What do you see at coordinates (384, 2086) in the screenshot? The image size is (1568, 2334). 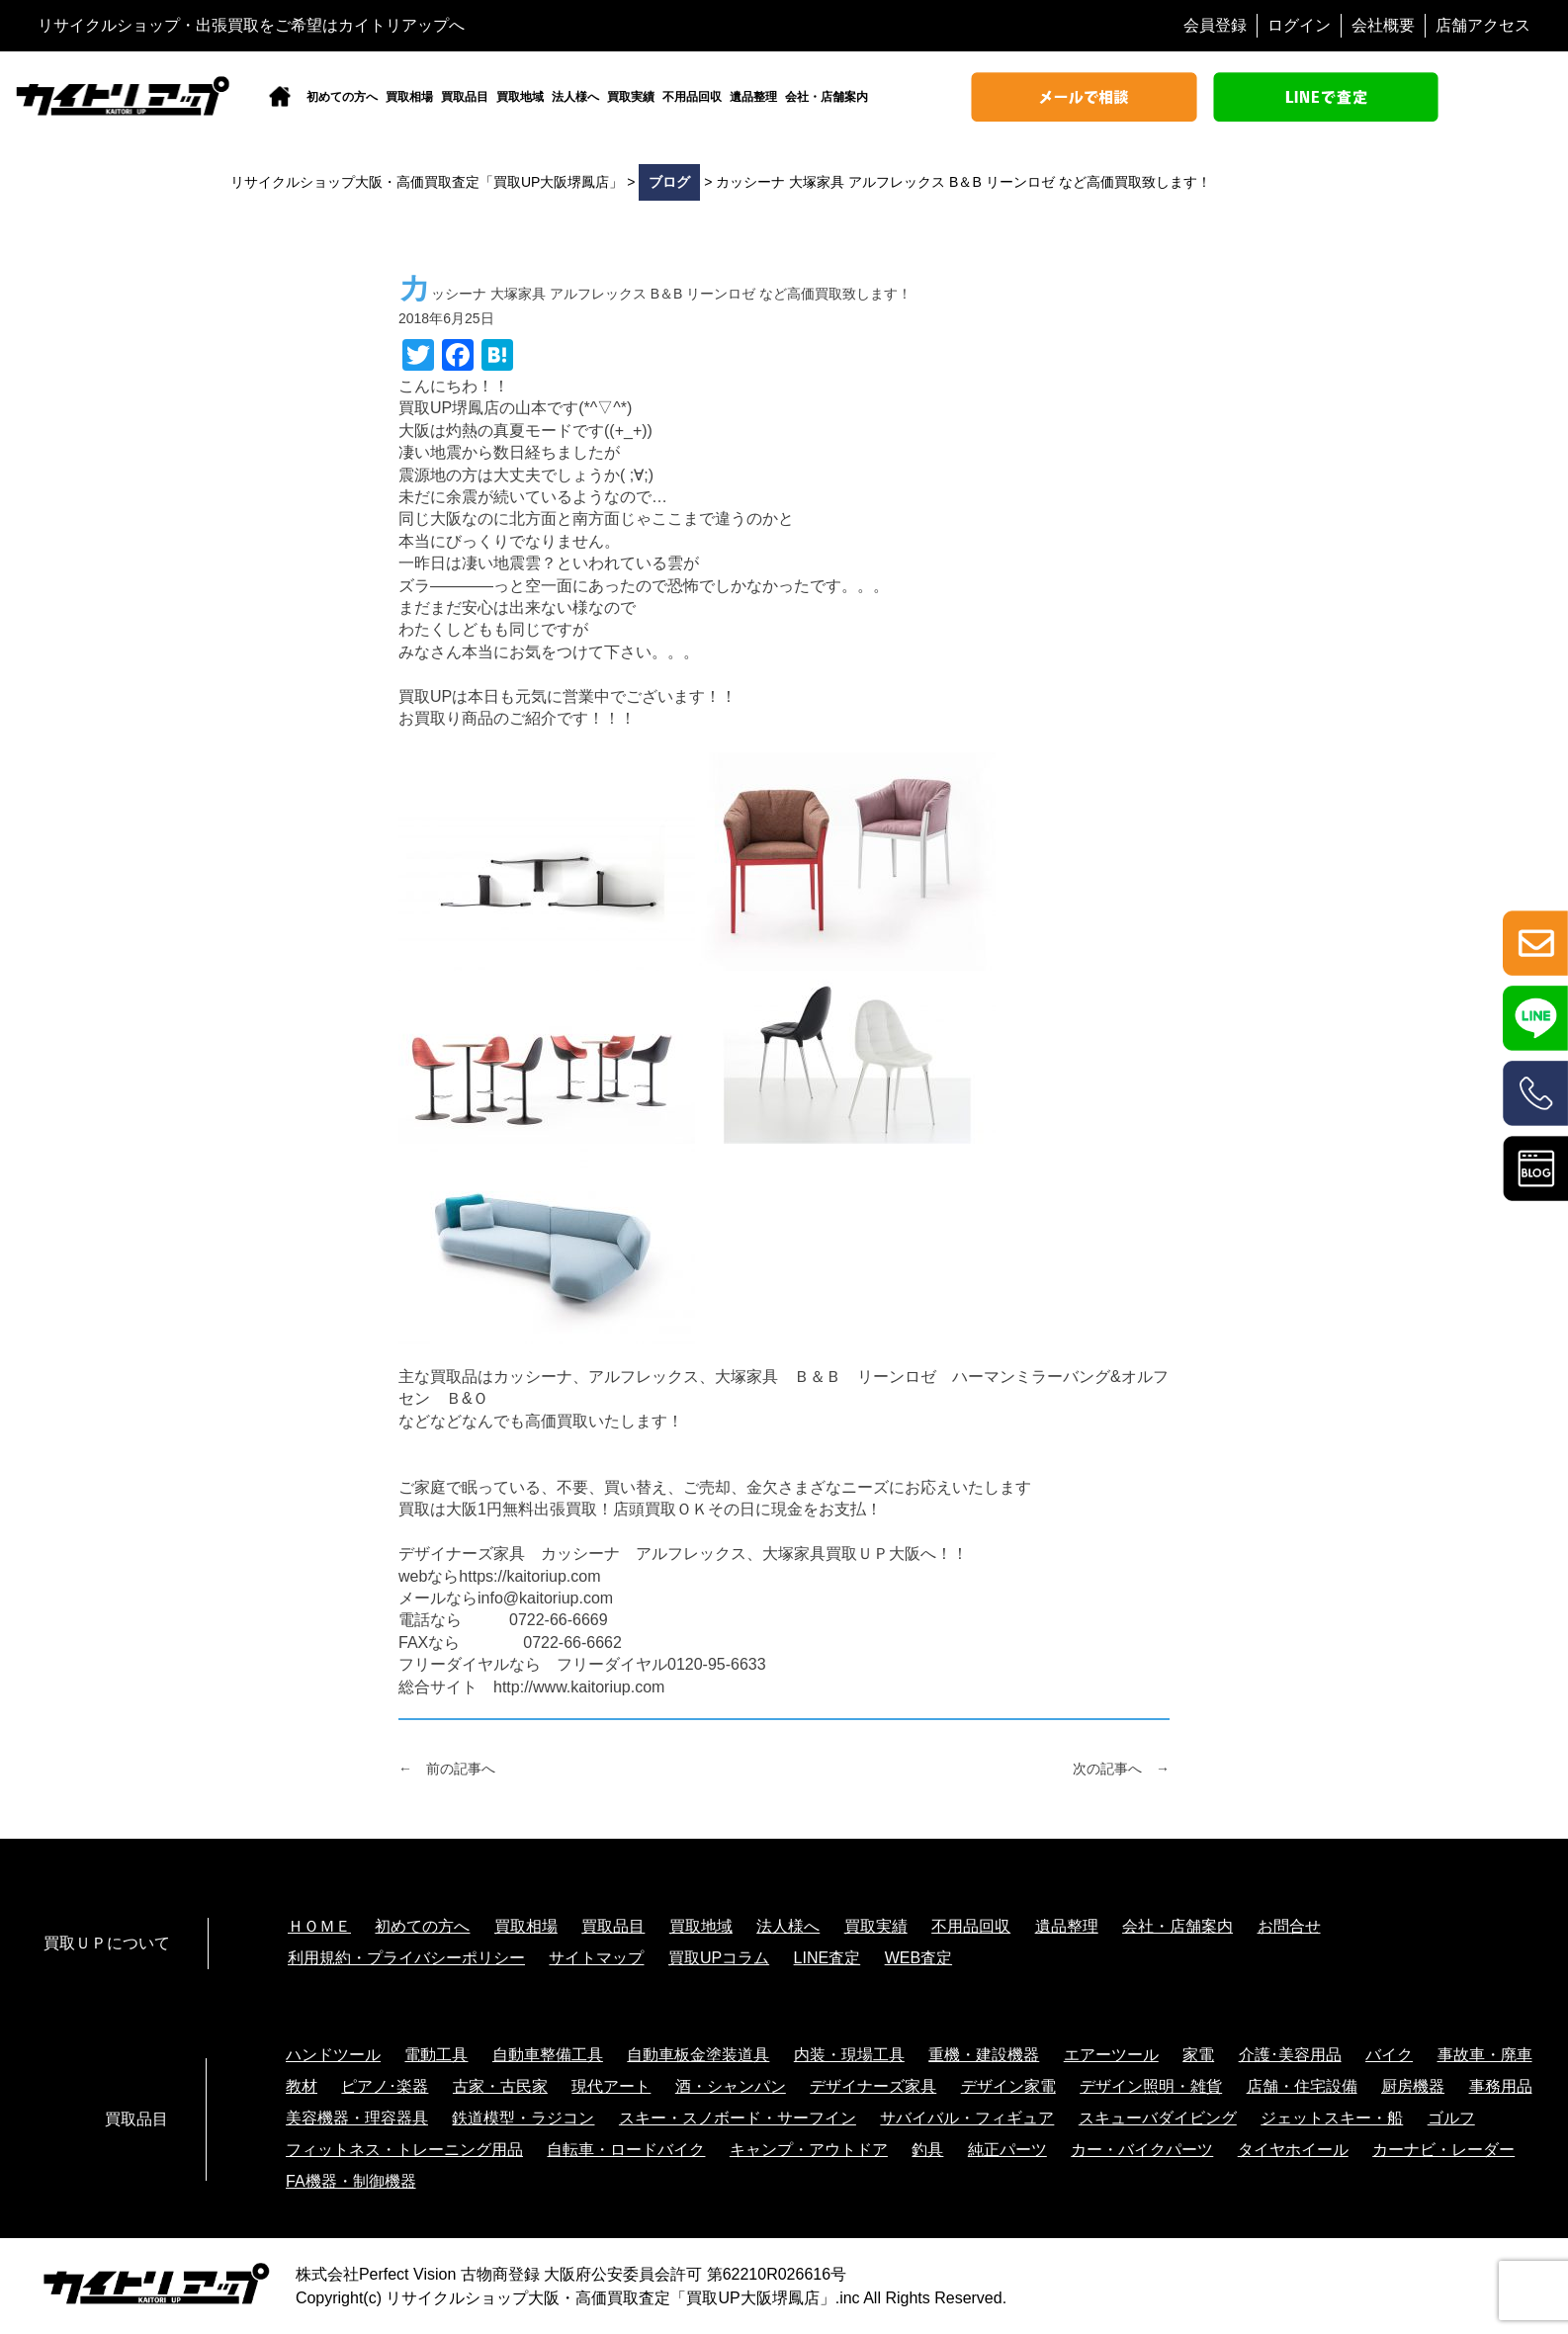 I see `ピアノ･楽器` at bounding box center [384, 2086].